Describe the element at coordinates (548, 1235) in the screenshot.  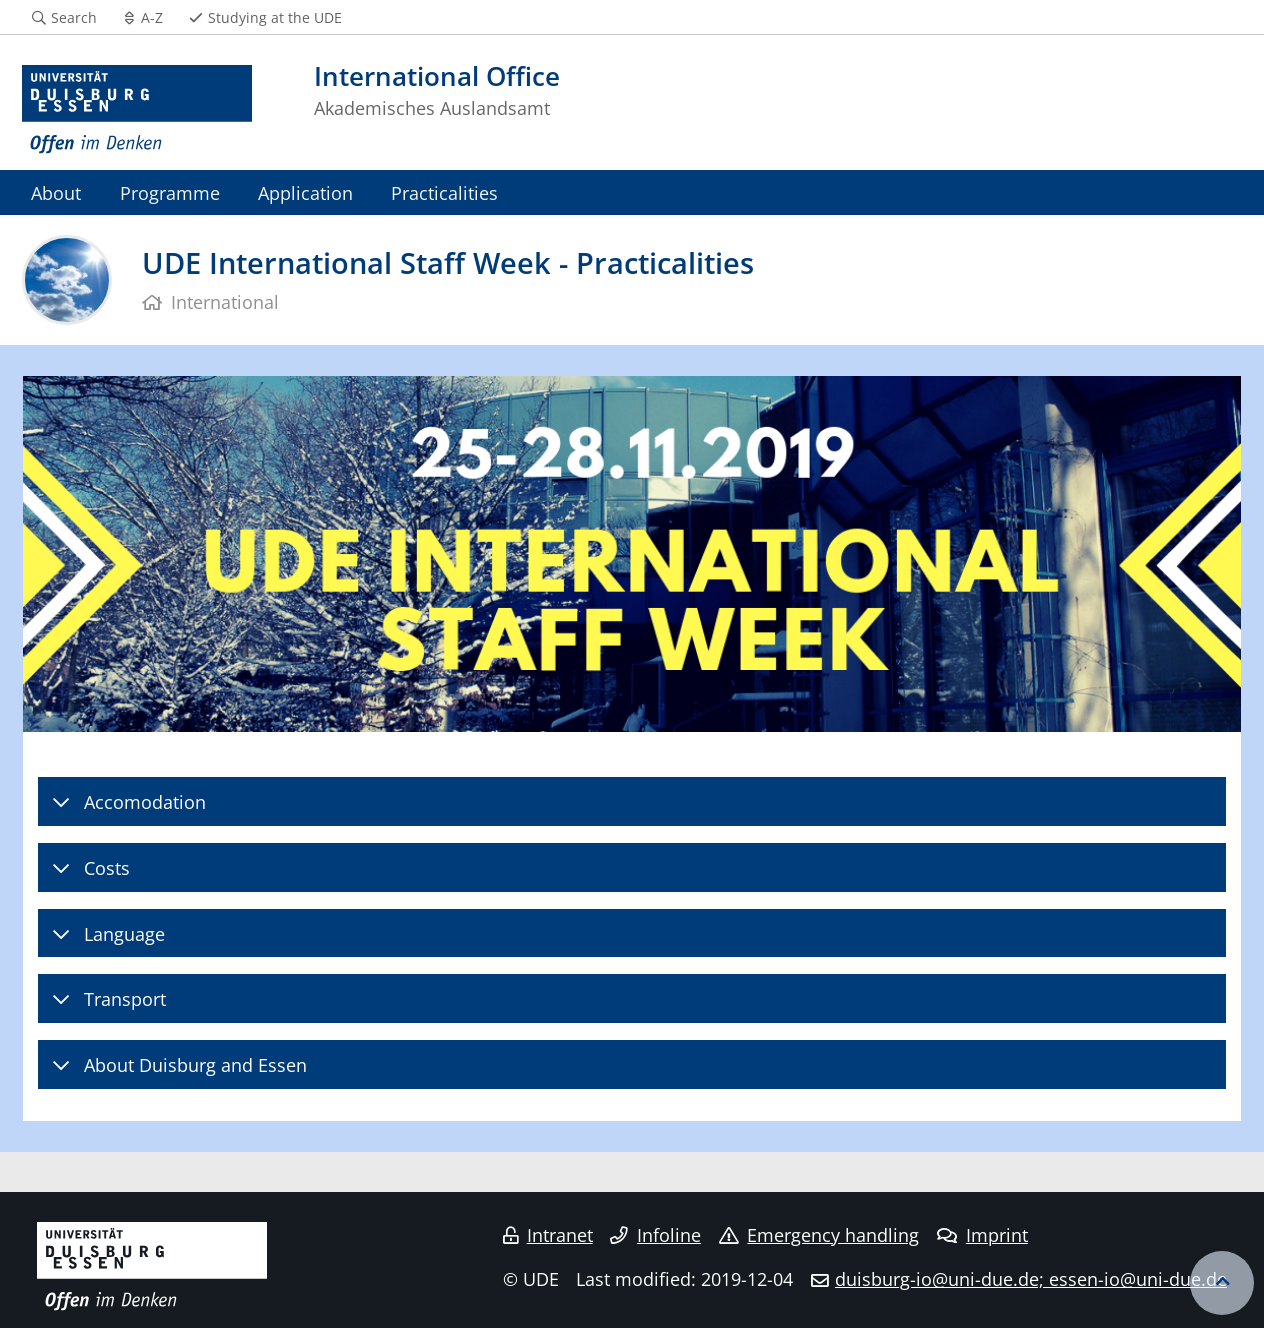
I see `Intranet` at that location.